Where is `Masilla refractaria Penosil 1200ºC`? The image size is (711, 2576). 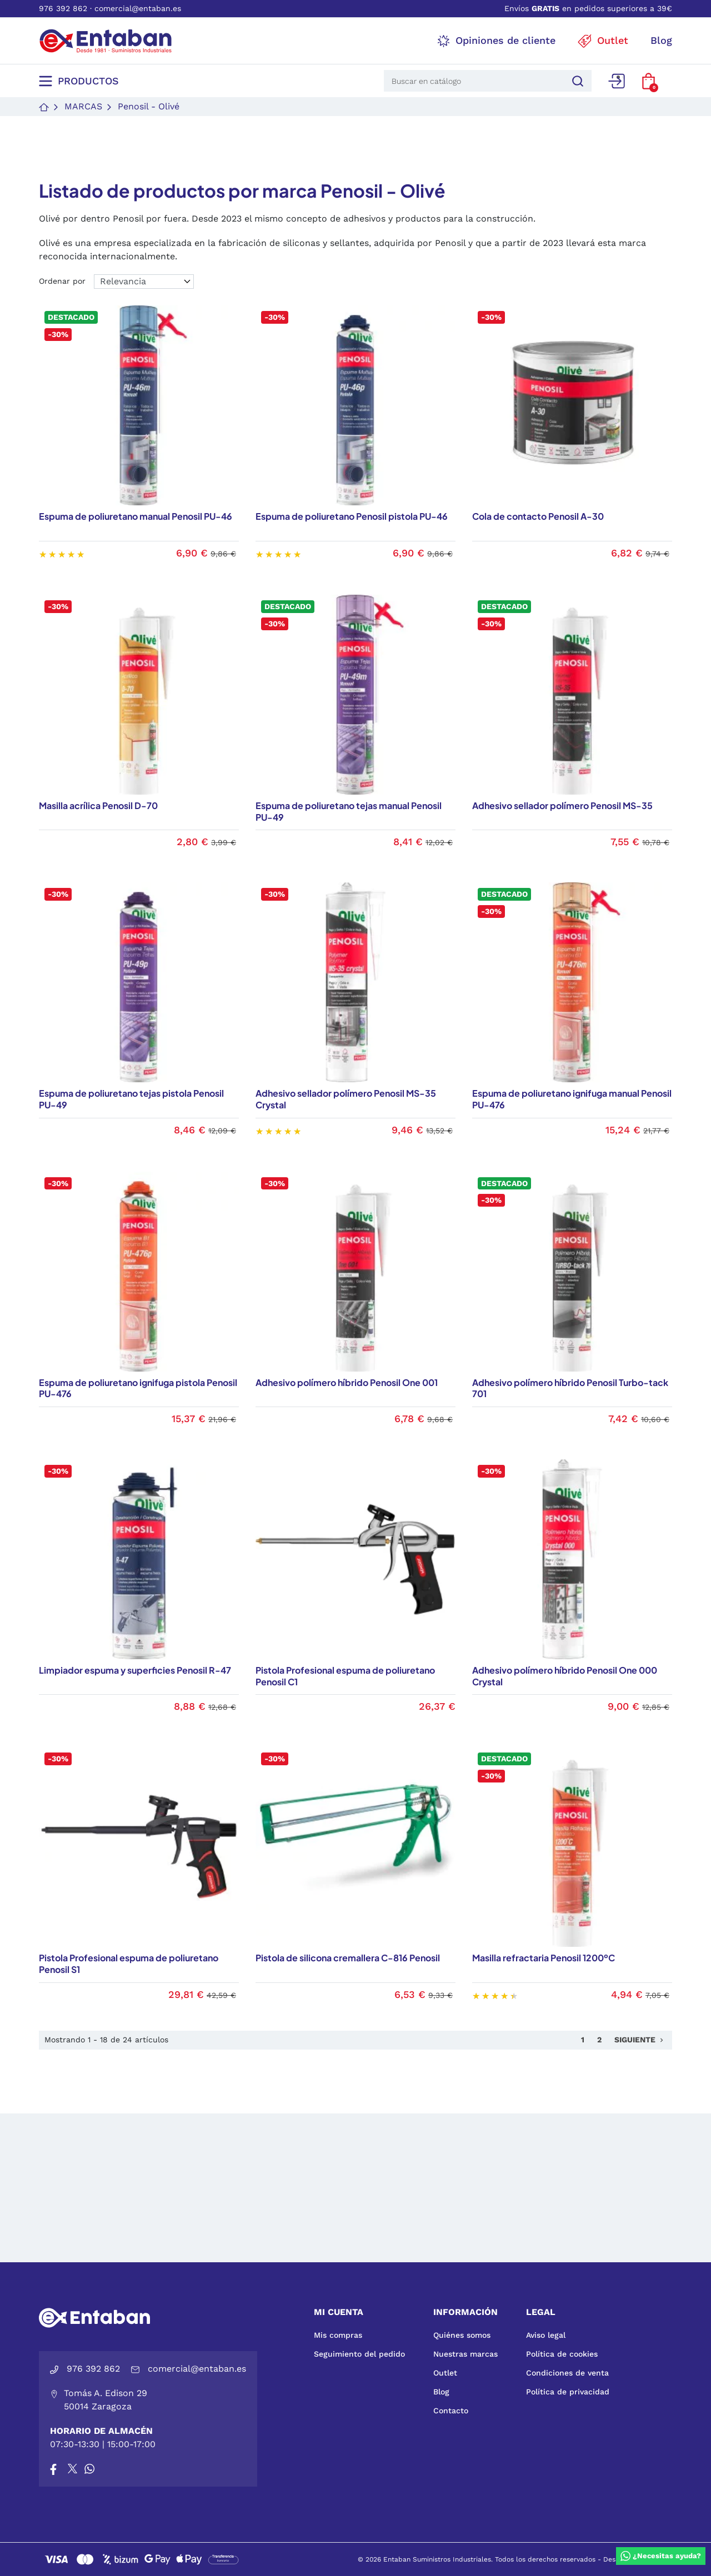 Masilla refractaria Penosil 1200ºC is located at coordinates (543, 1958).